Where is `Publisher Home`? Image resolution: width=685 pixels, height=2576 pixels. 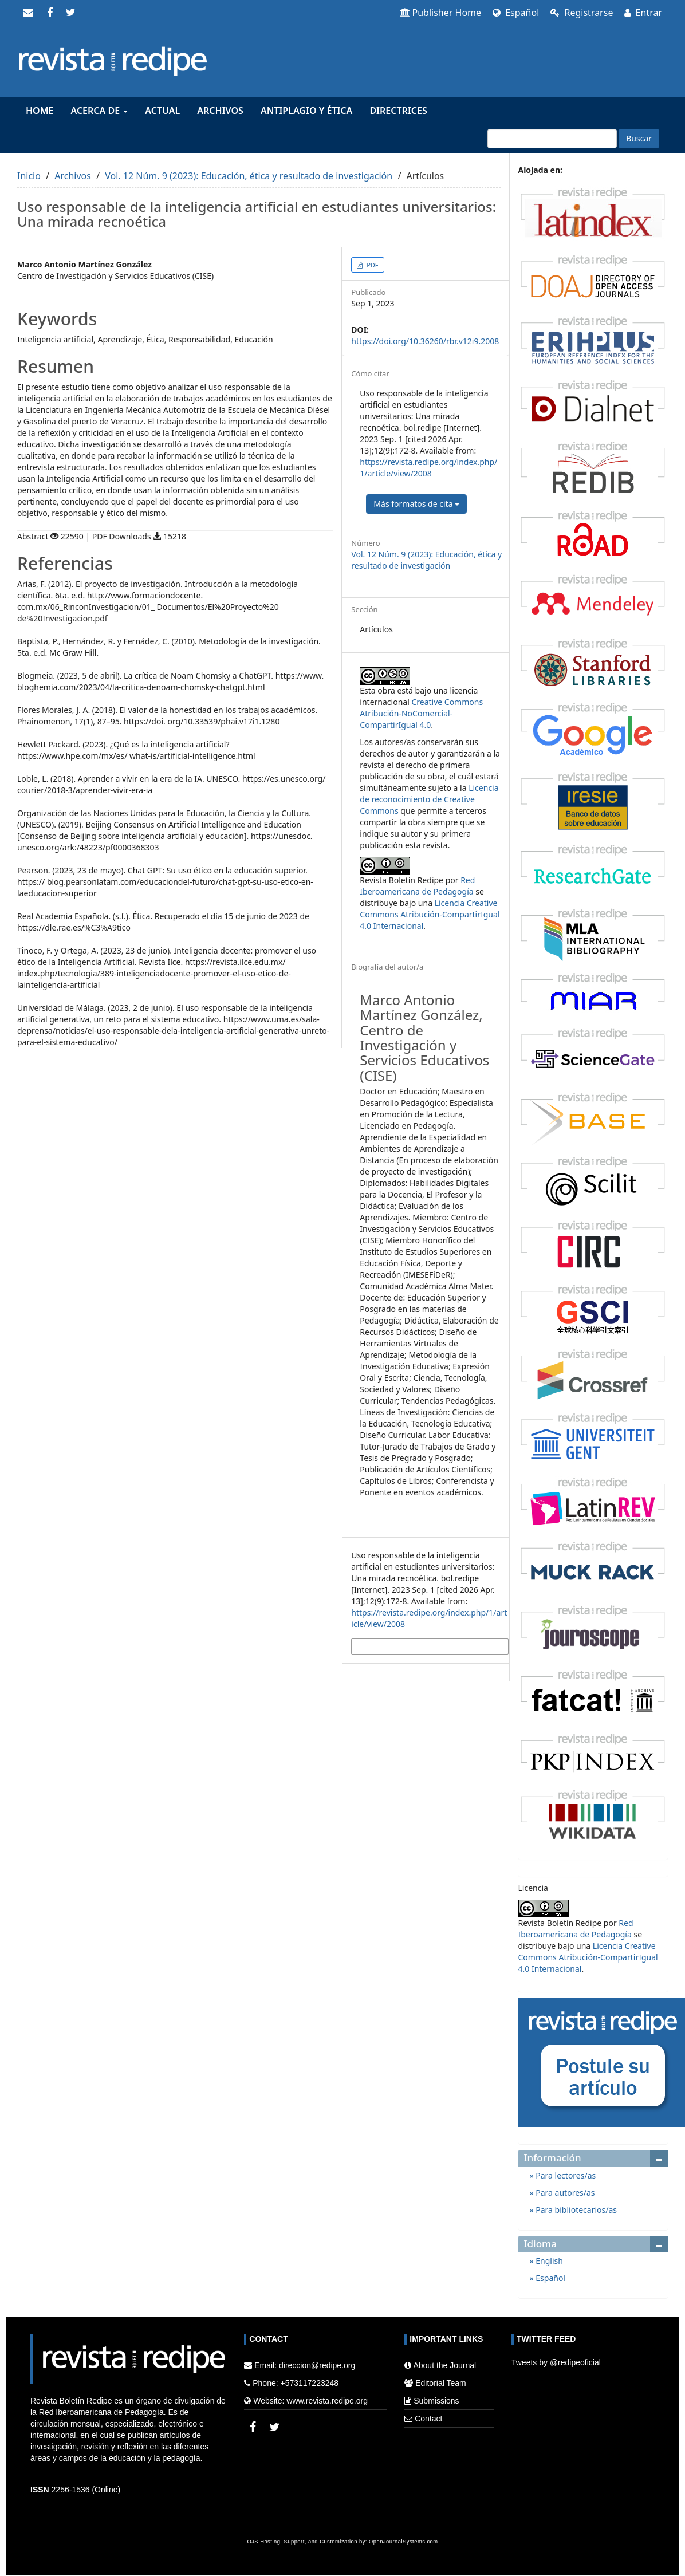 Publisher Home is located at coordinates (441, 12).